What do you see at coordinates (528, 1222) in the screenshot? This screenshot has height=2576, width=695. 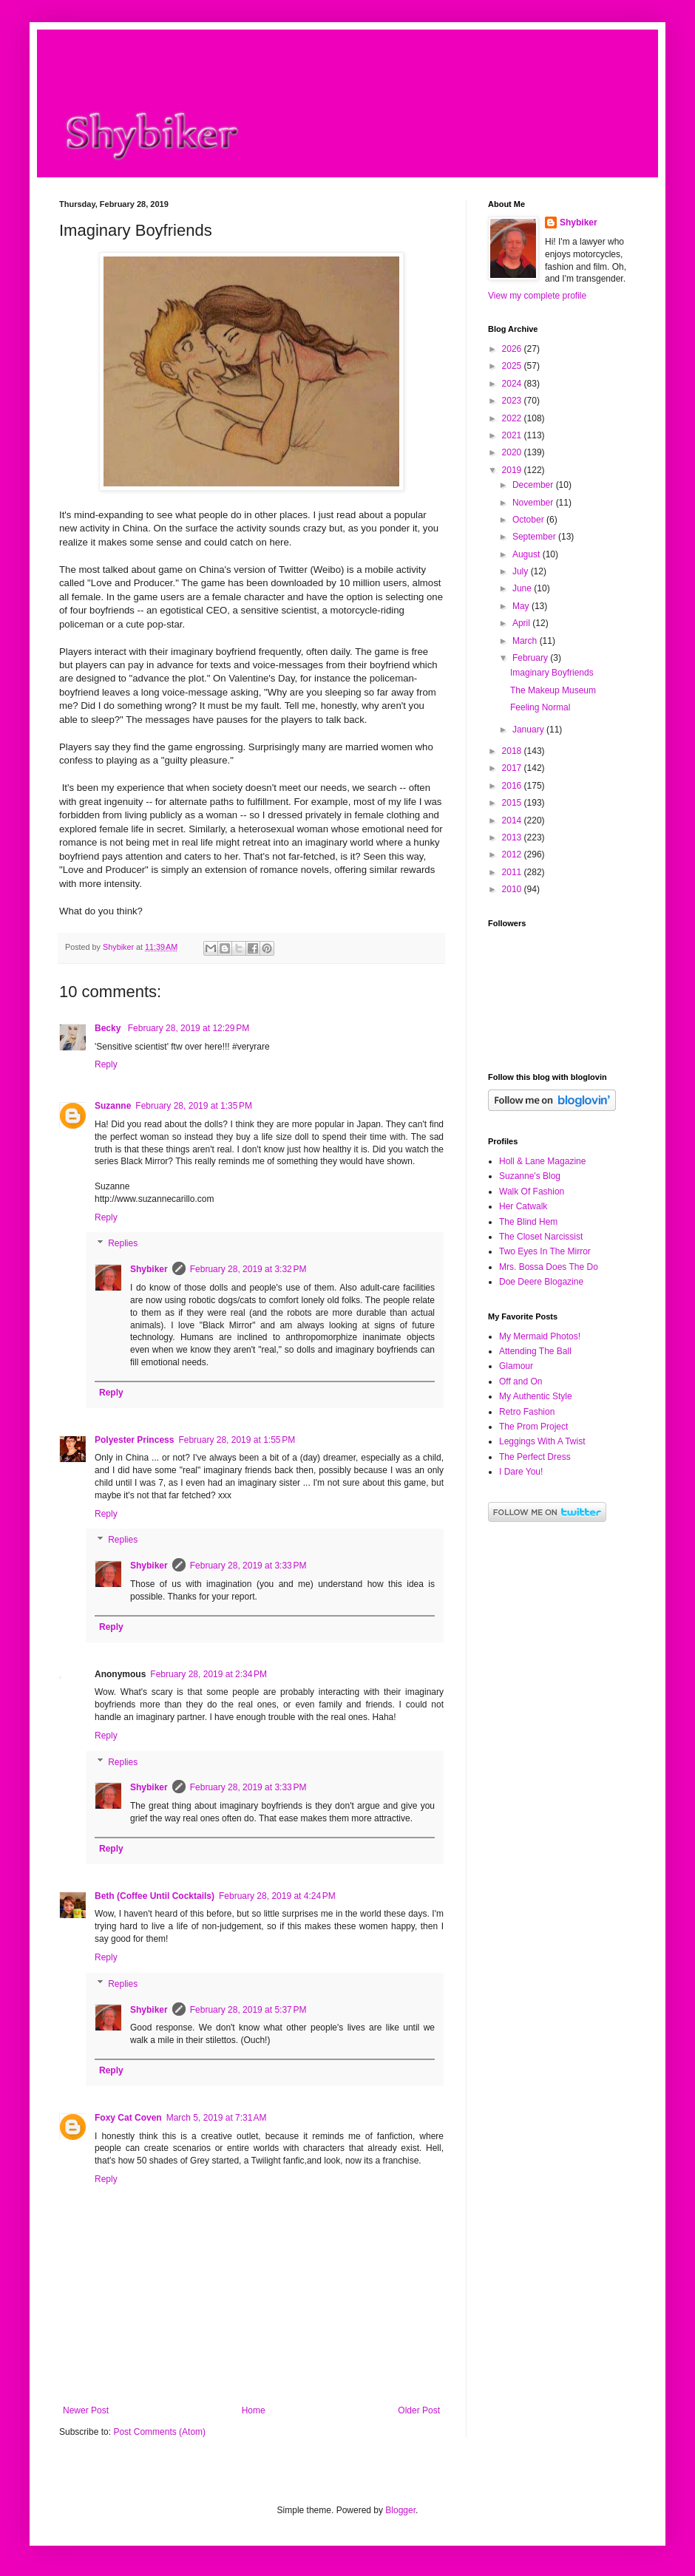 I see `The Blind Hem` at bounding box center [528, 1222].